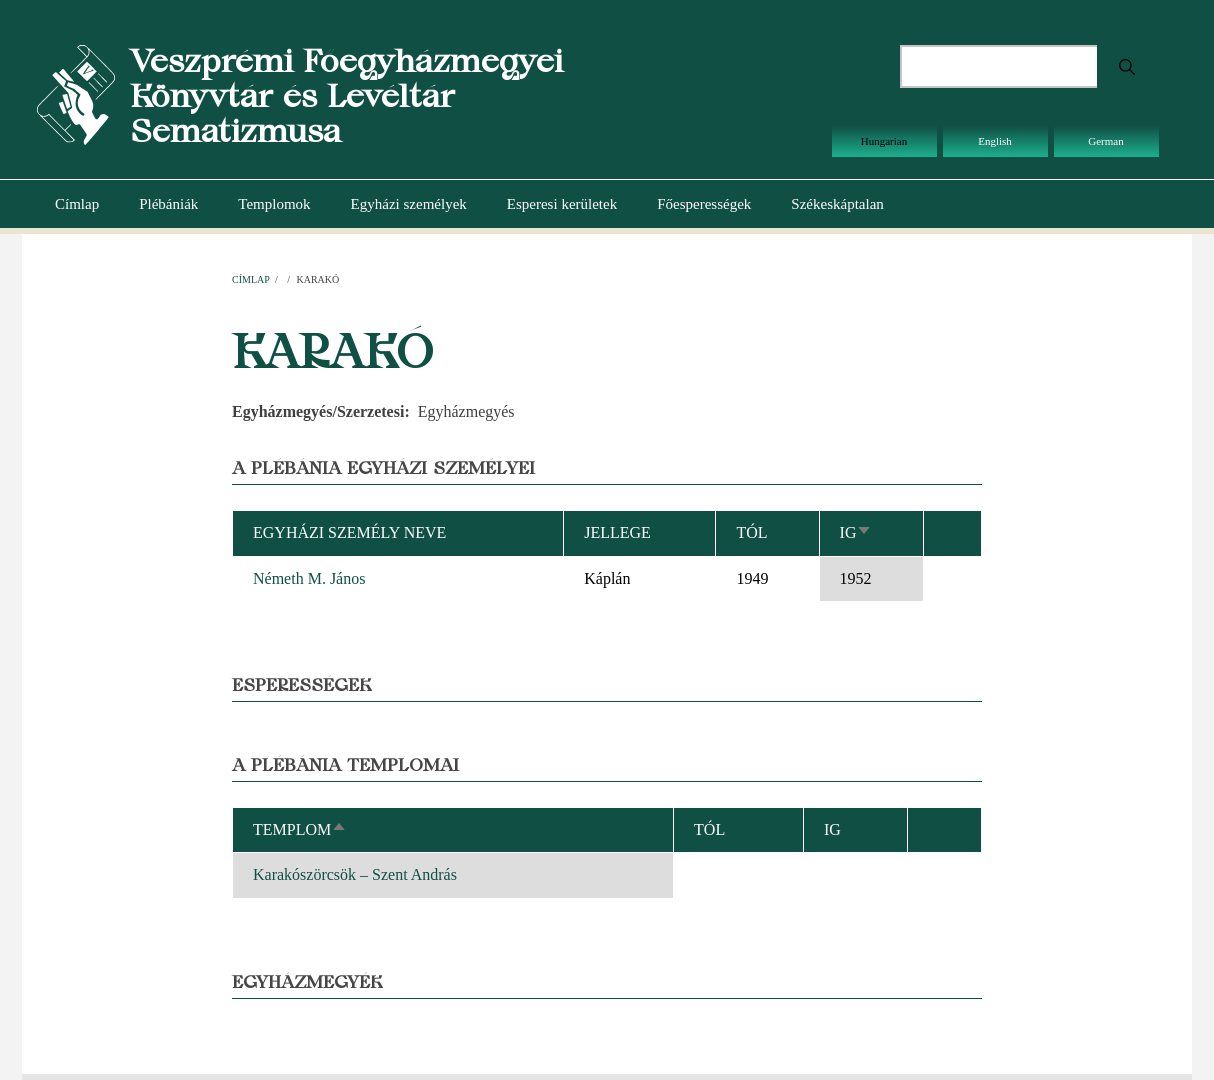 The height and width of the screenshot is (1080, 1214). What do you see at coordinates (704, 204) in the screenshot?
I see `Főesperességek` at bounding box center [704, 204].